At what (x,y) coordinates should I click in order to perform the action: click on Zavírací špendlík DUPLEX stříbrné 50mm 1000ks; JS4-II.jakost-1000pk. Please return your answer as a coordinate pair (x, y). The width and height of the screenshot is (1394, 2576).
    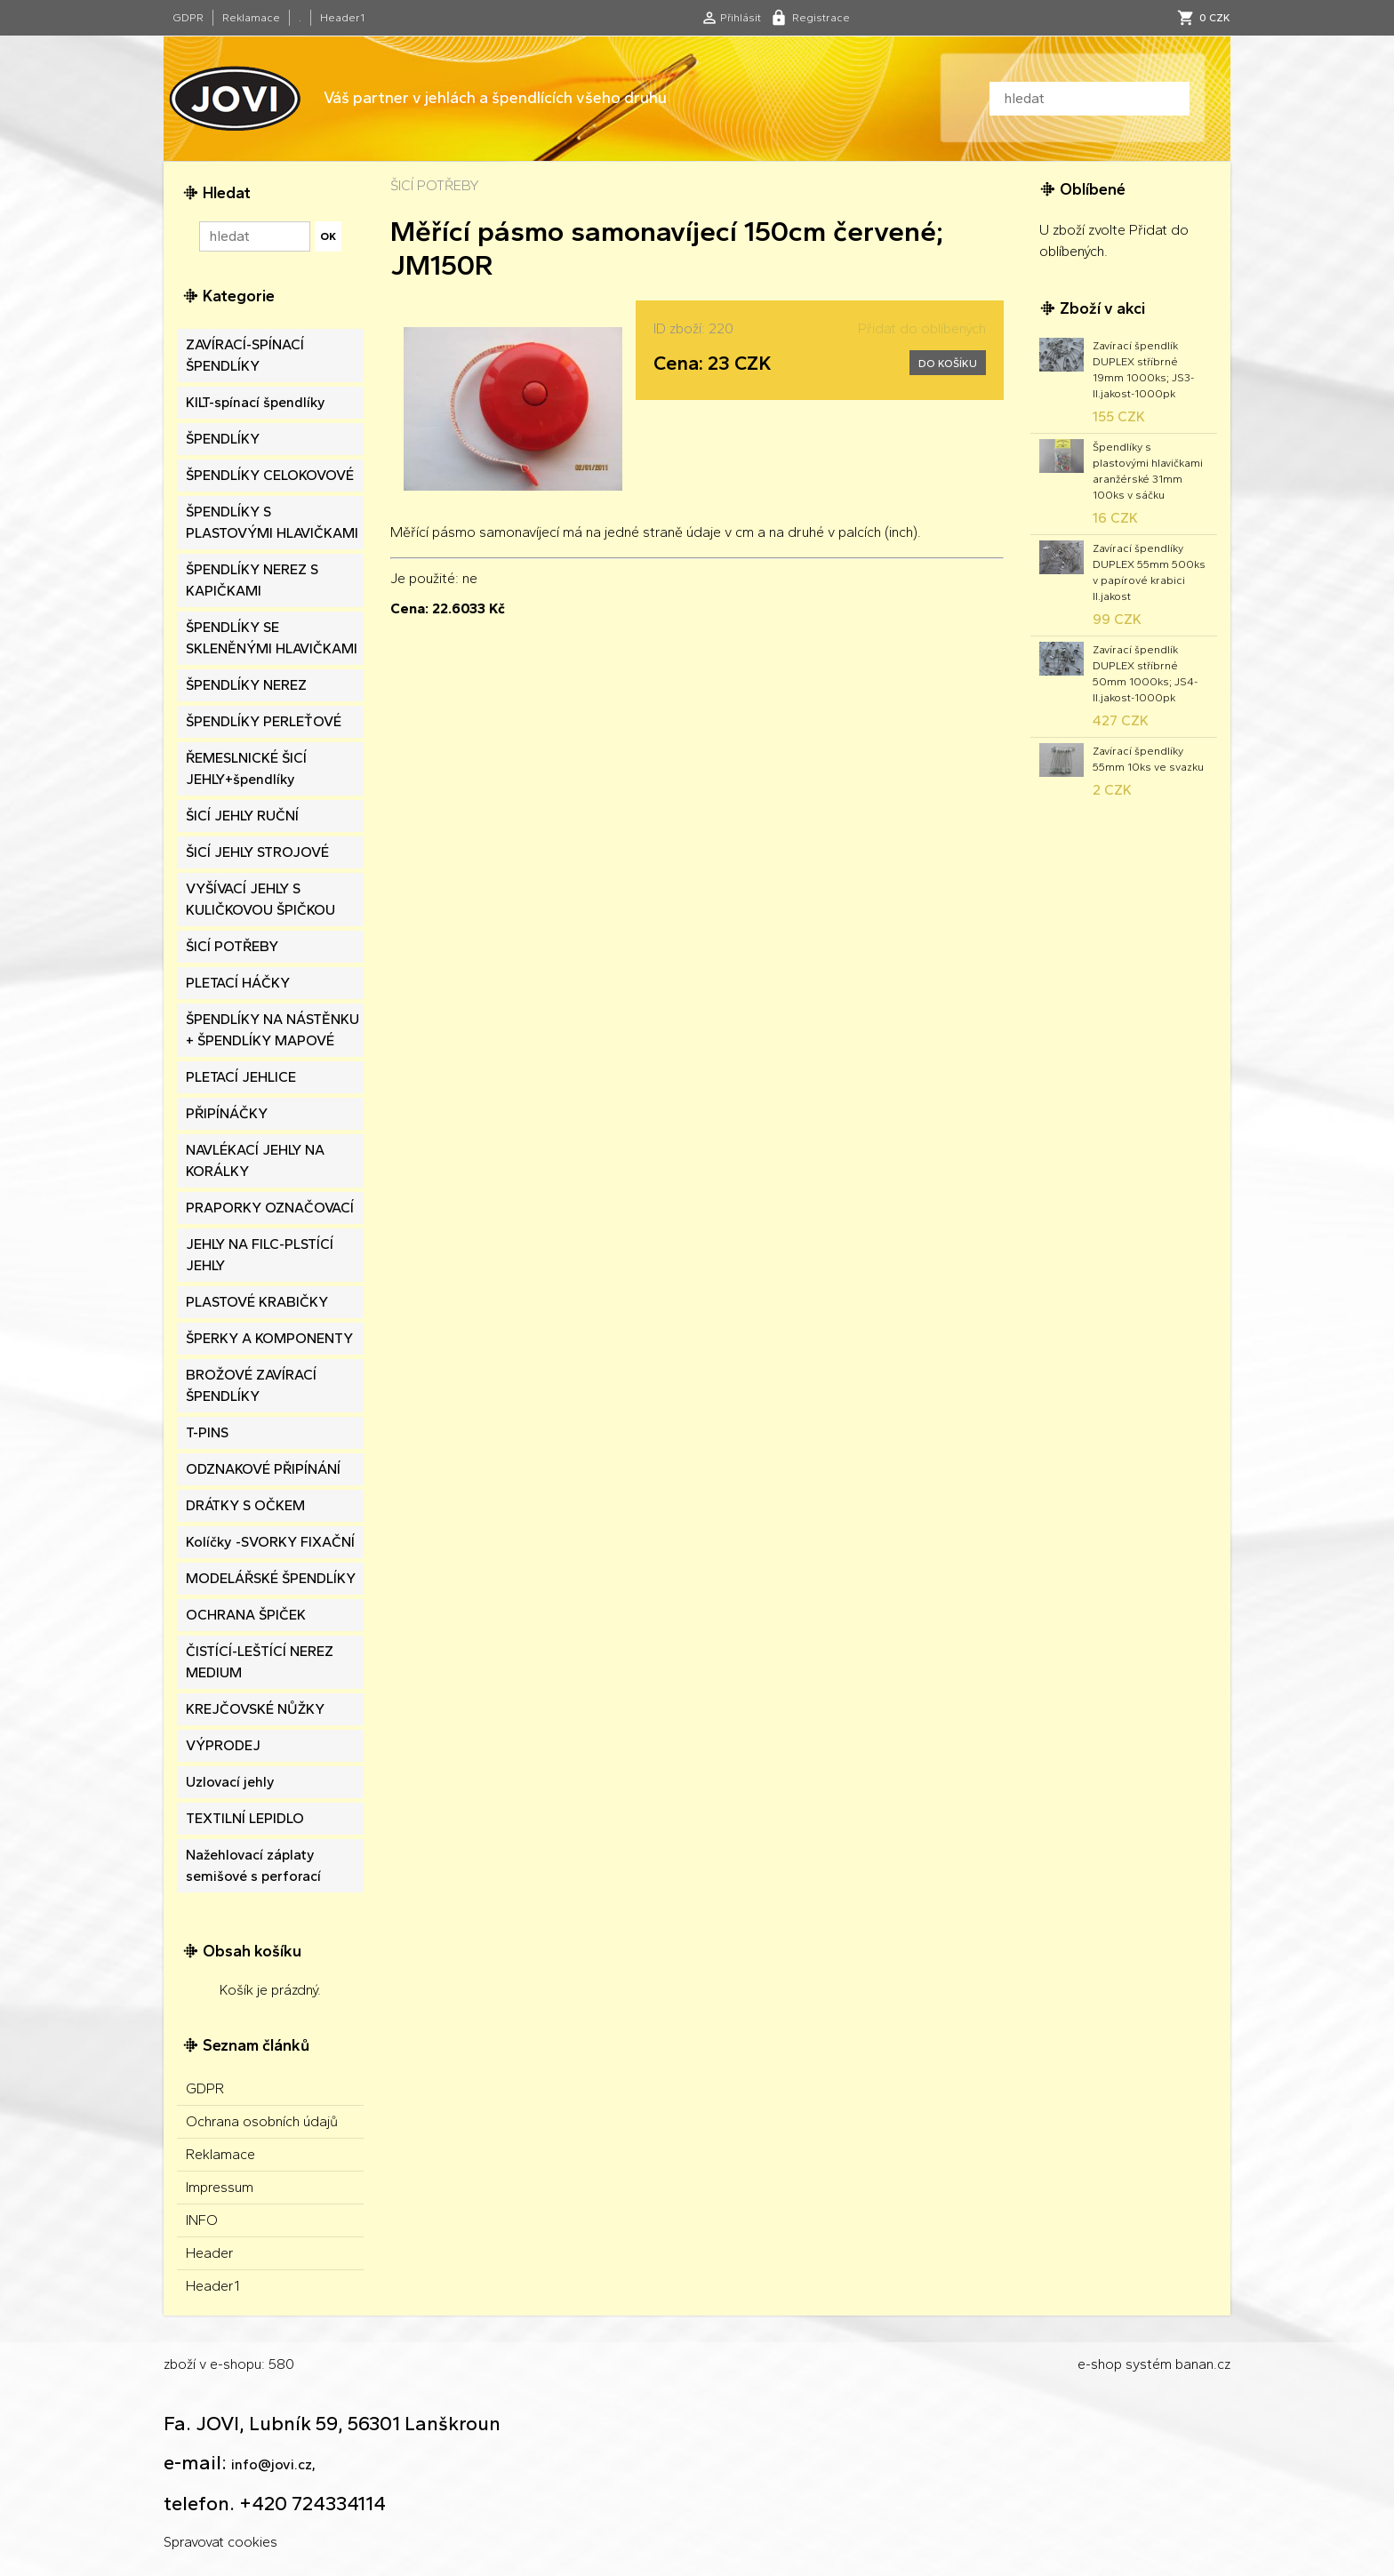
    Looking at the image, I should click on (1145, 674).